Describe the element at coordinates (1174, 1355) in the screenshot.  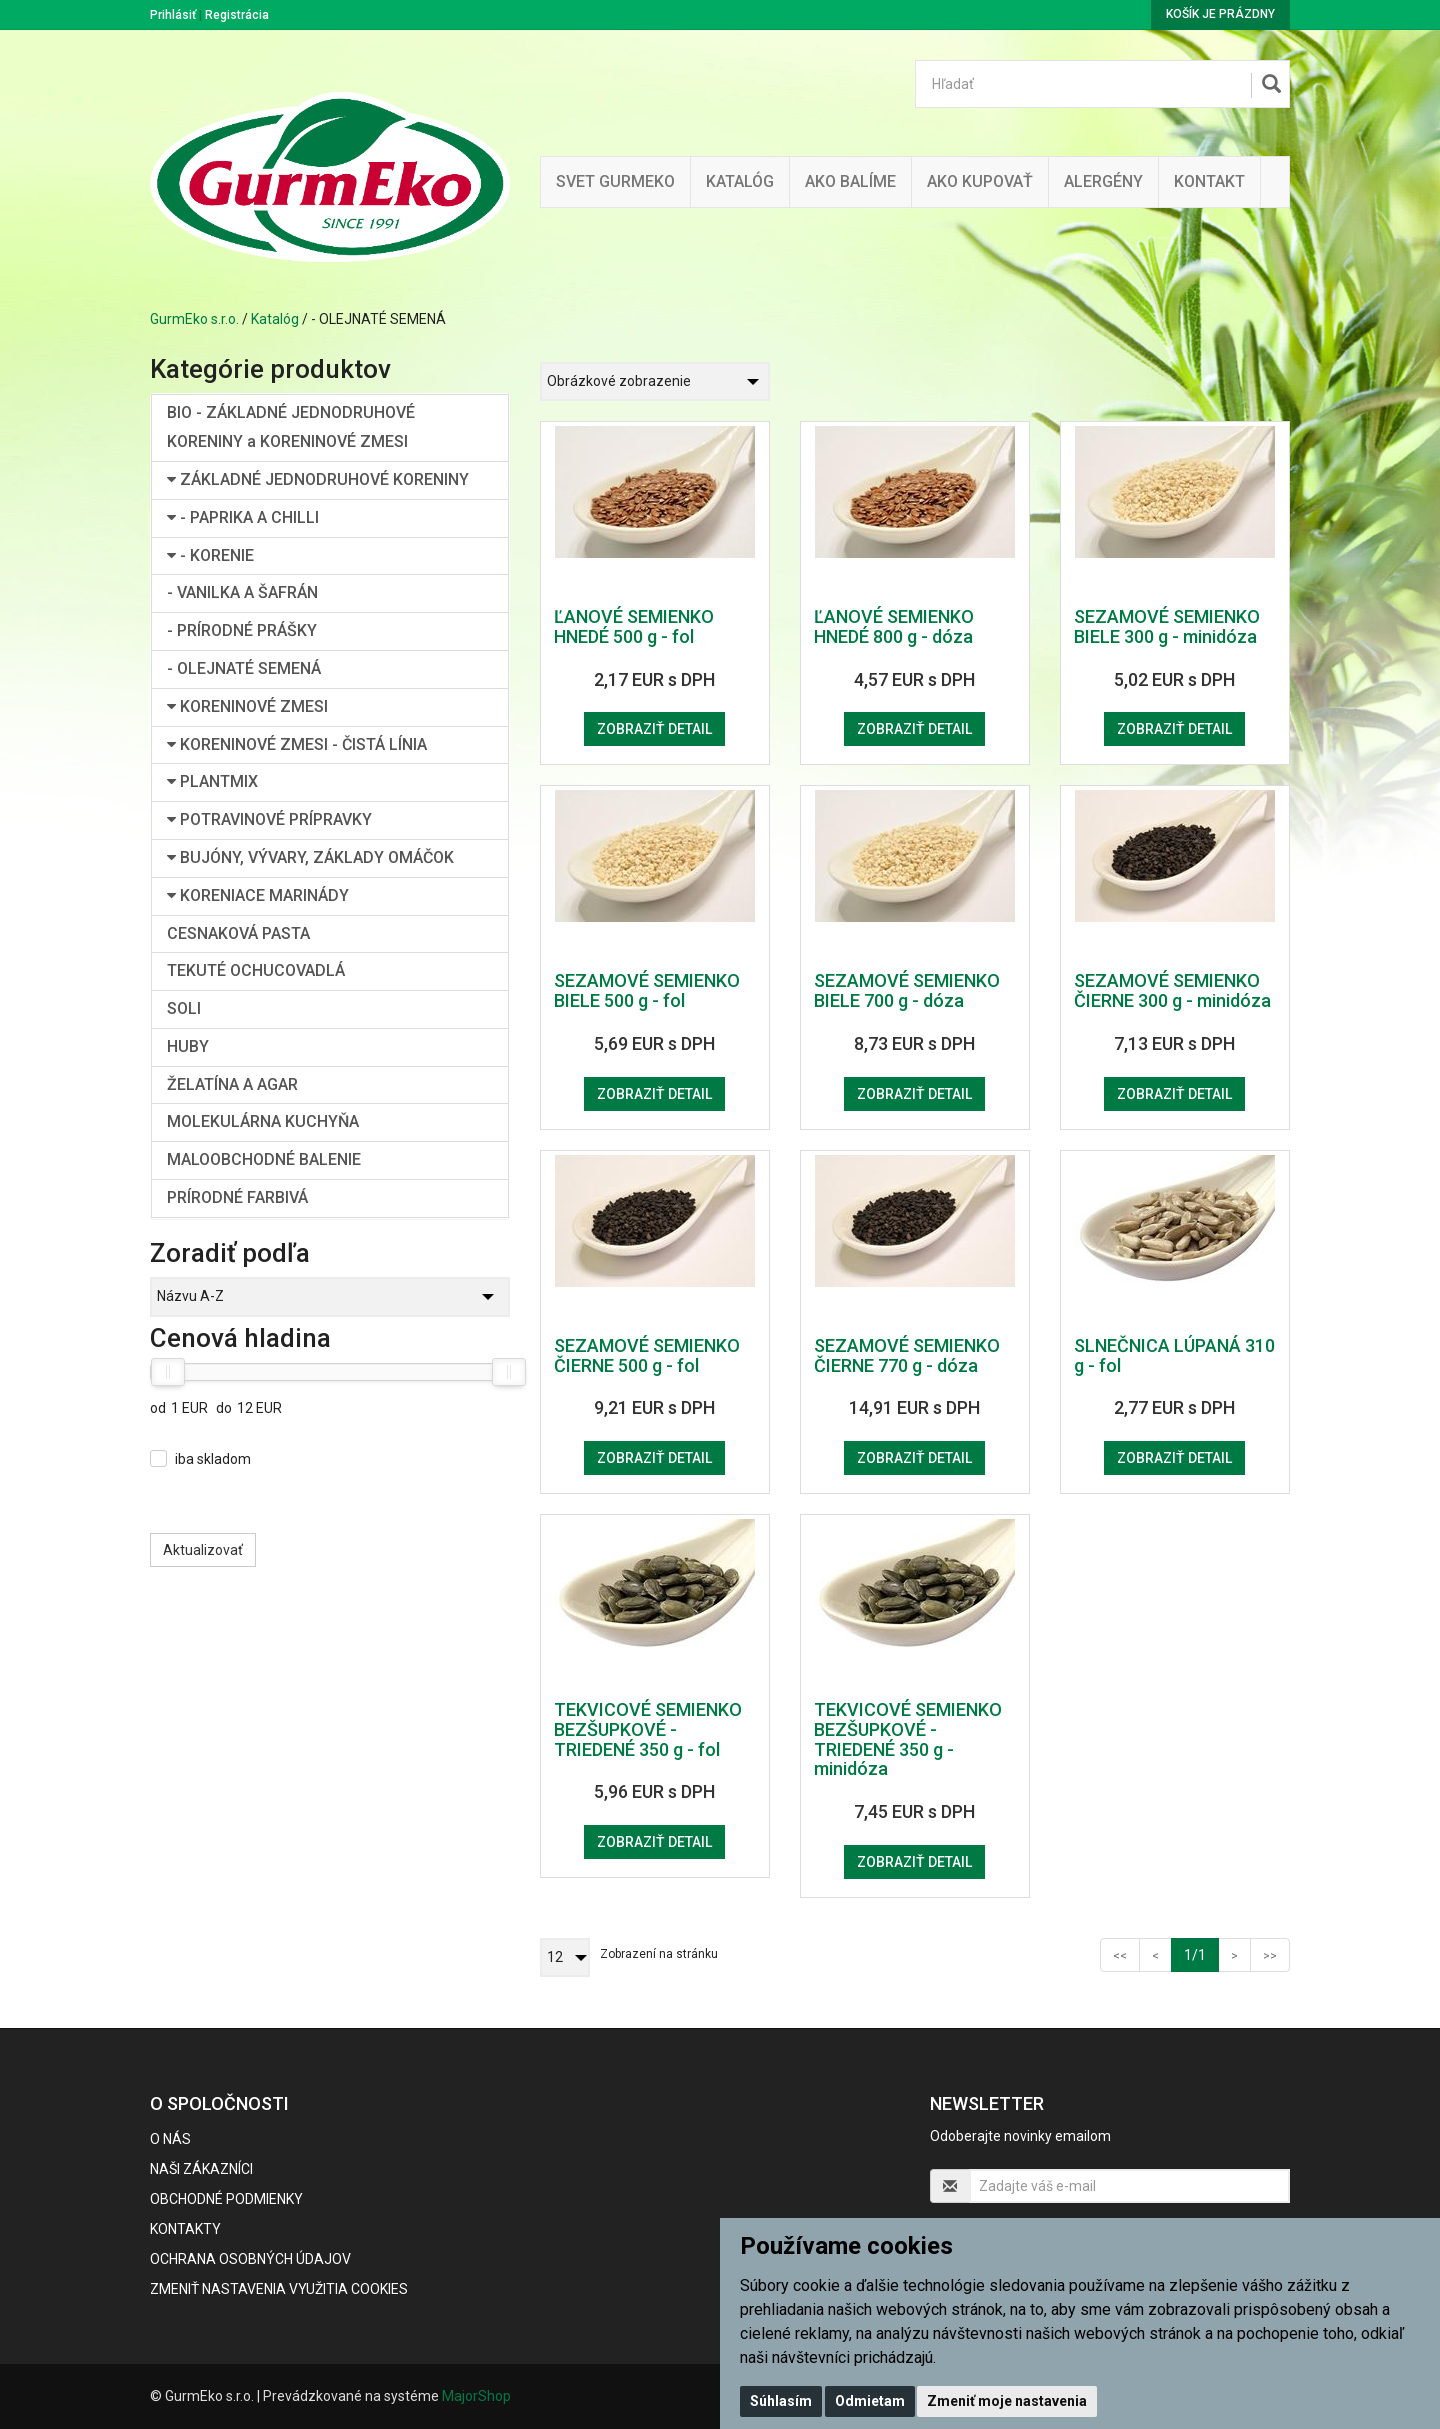
I see `SLNEČNICA LÚPANÁ 310 g - fol` at that location.